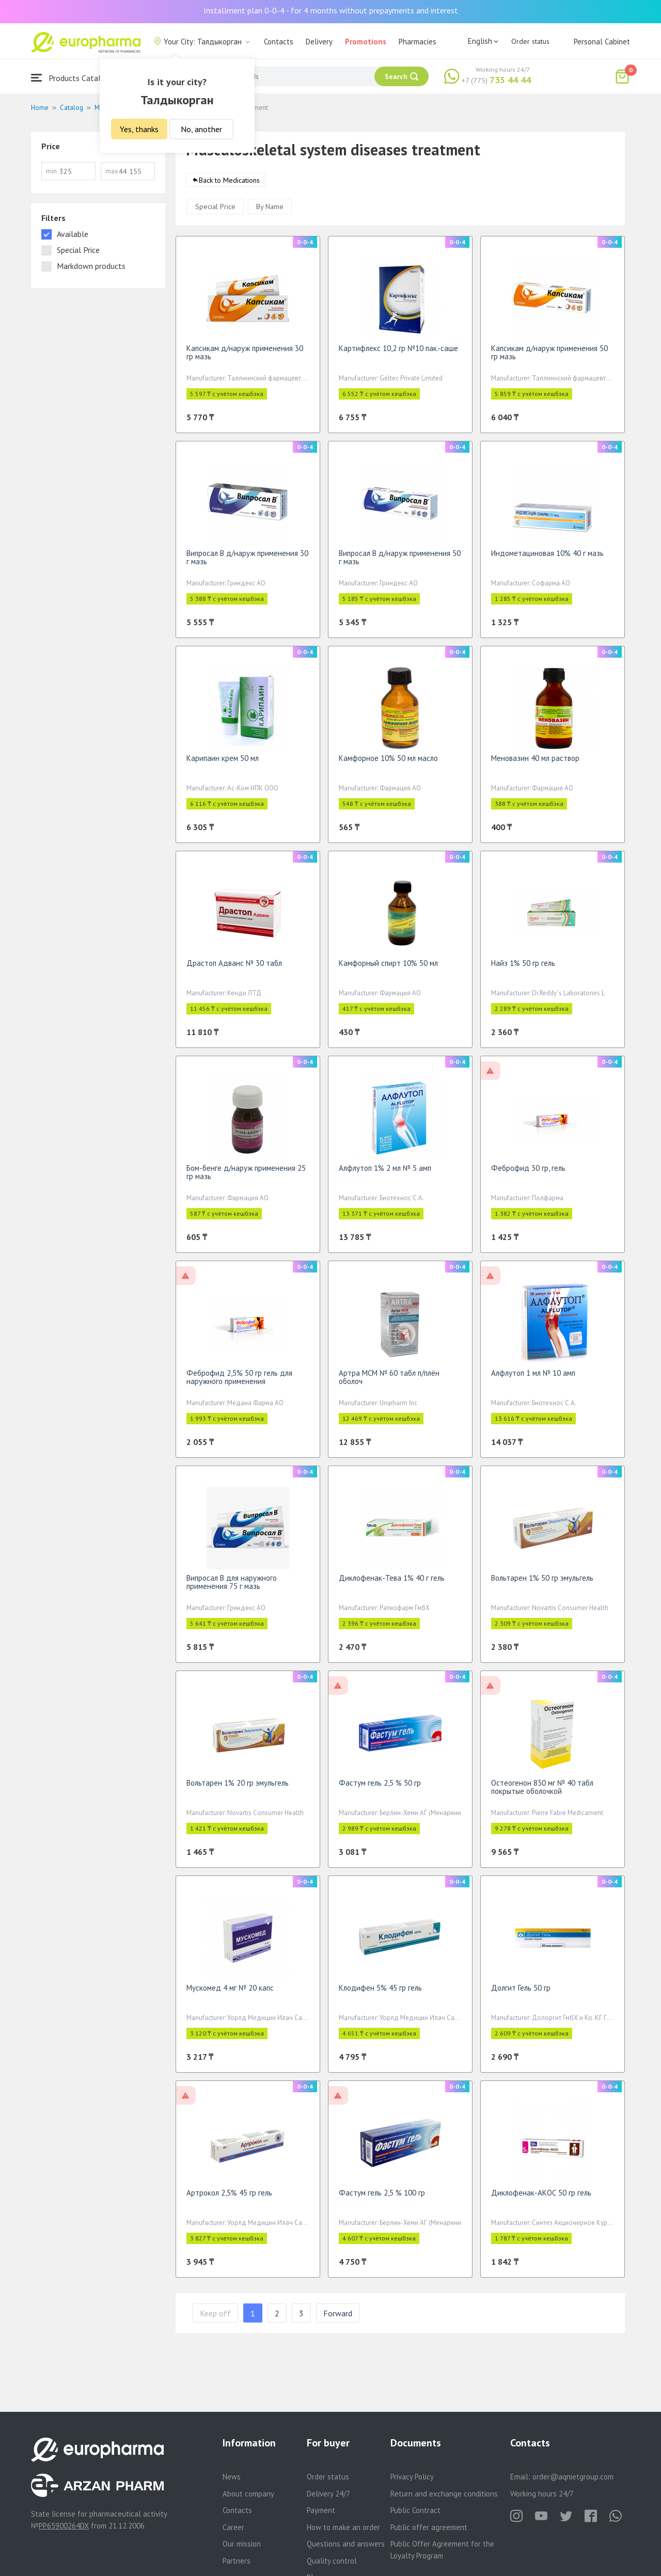 Image resolution: width=661 pixels, height=2576 pixels. I want to click on Випросал В для наружного применения 75 г мазь, so click(231, 1587).